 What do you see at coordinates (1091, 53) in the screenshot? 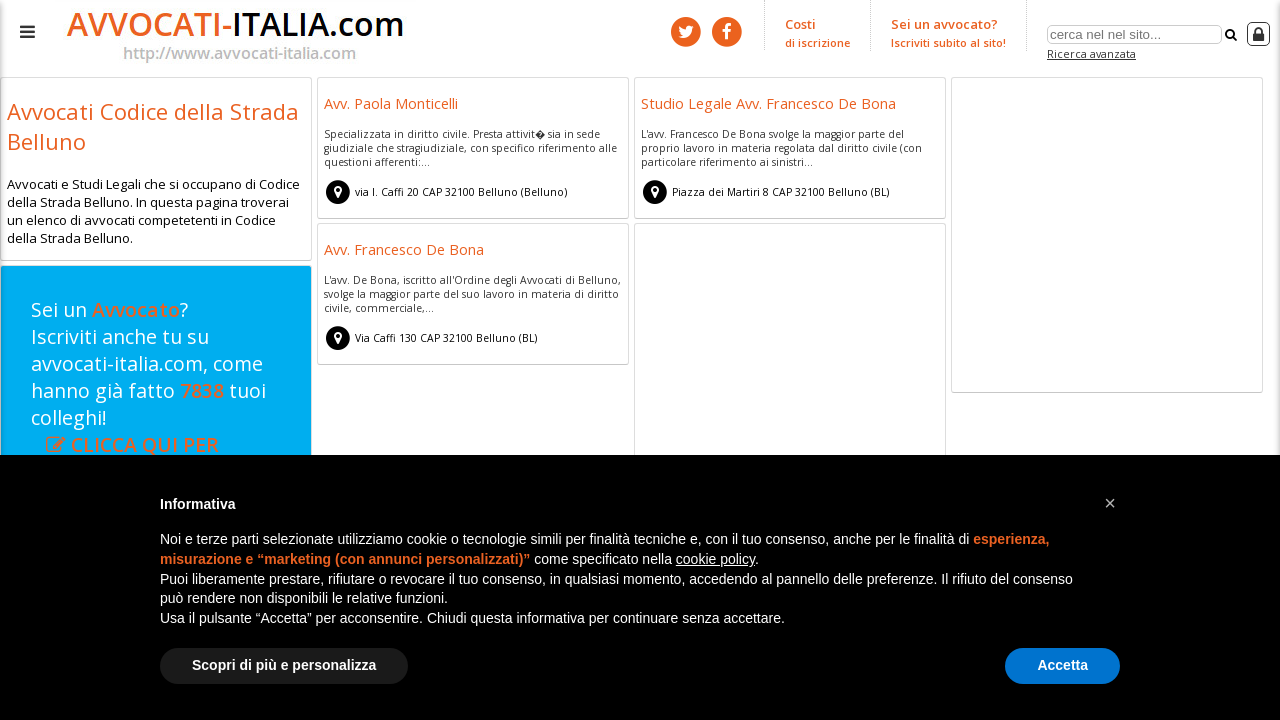
I see `Ricerca avanzata` at bounding box center [1091, 53].